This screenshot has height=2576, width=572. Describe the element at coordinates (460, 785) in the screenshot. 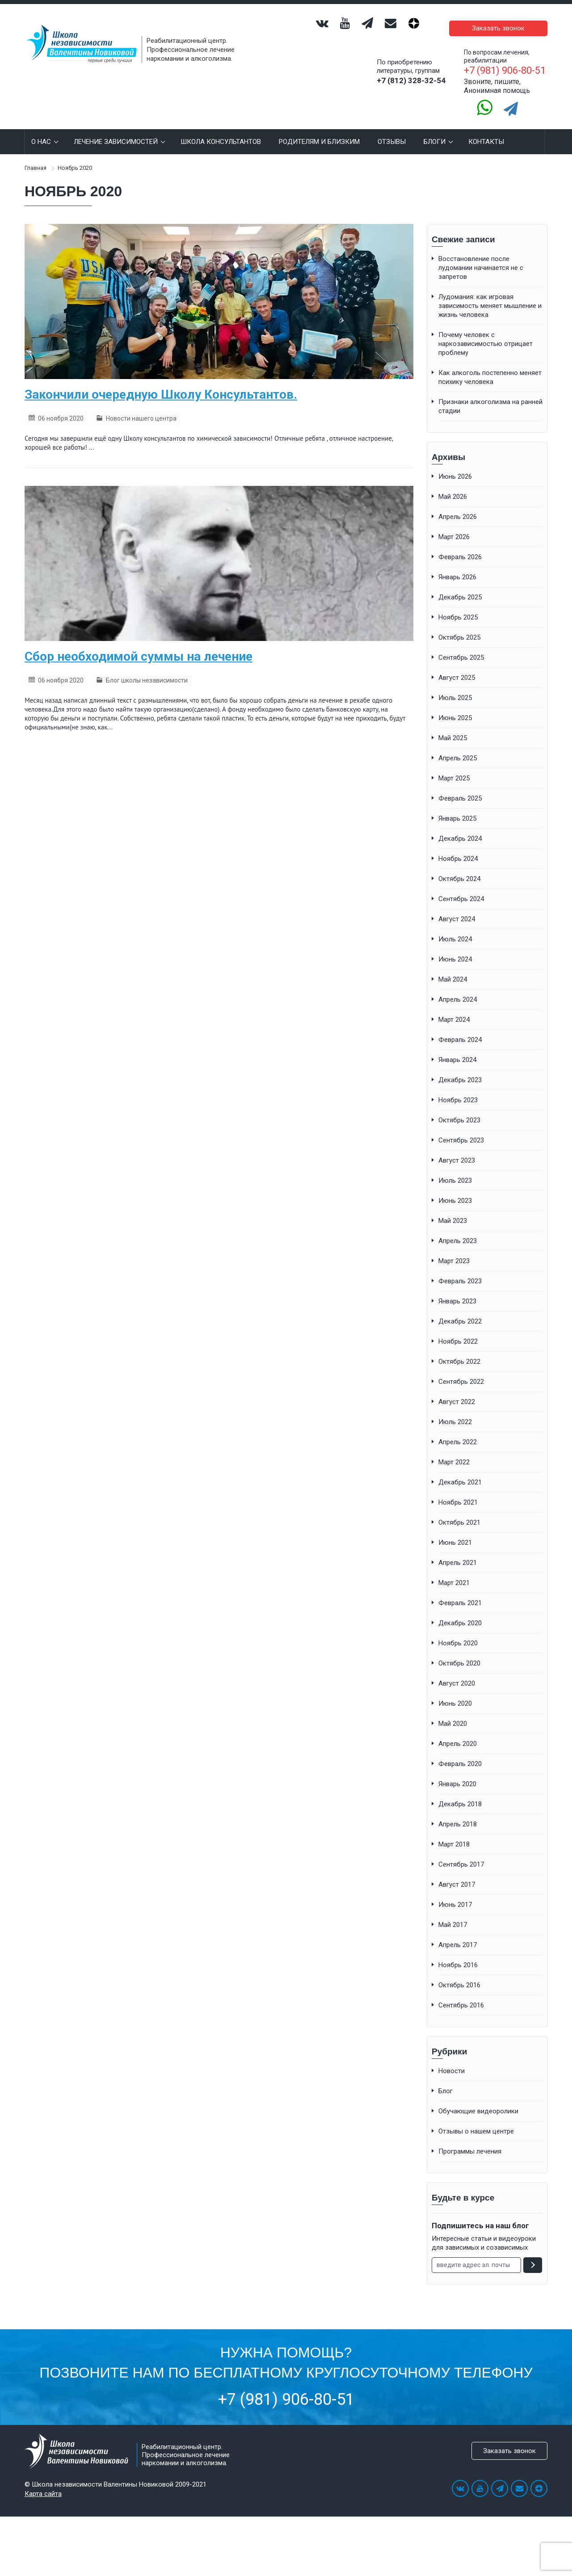

I see `Февраль 2025` at that location.